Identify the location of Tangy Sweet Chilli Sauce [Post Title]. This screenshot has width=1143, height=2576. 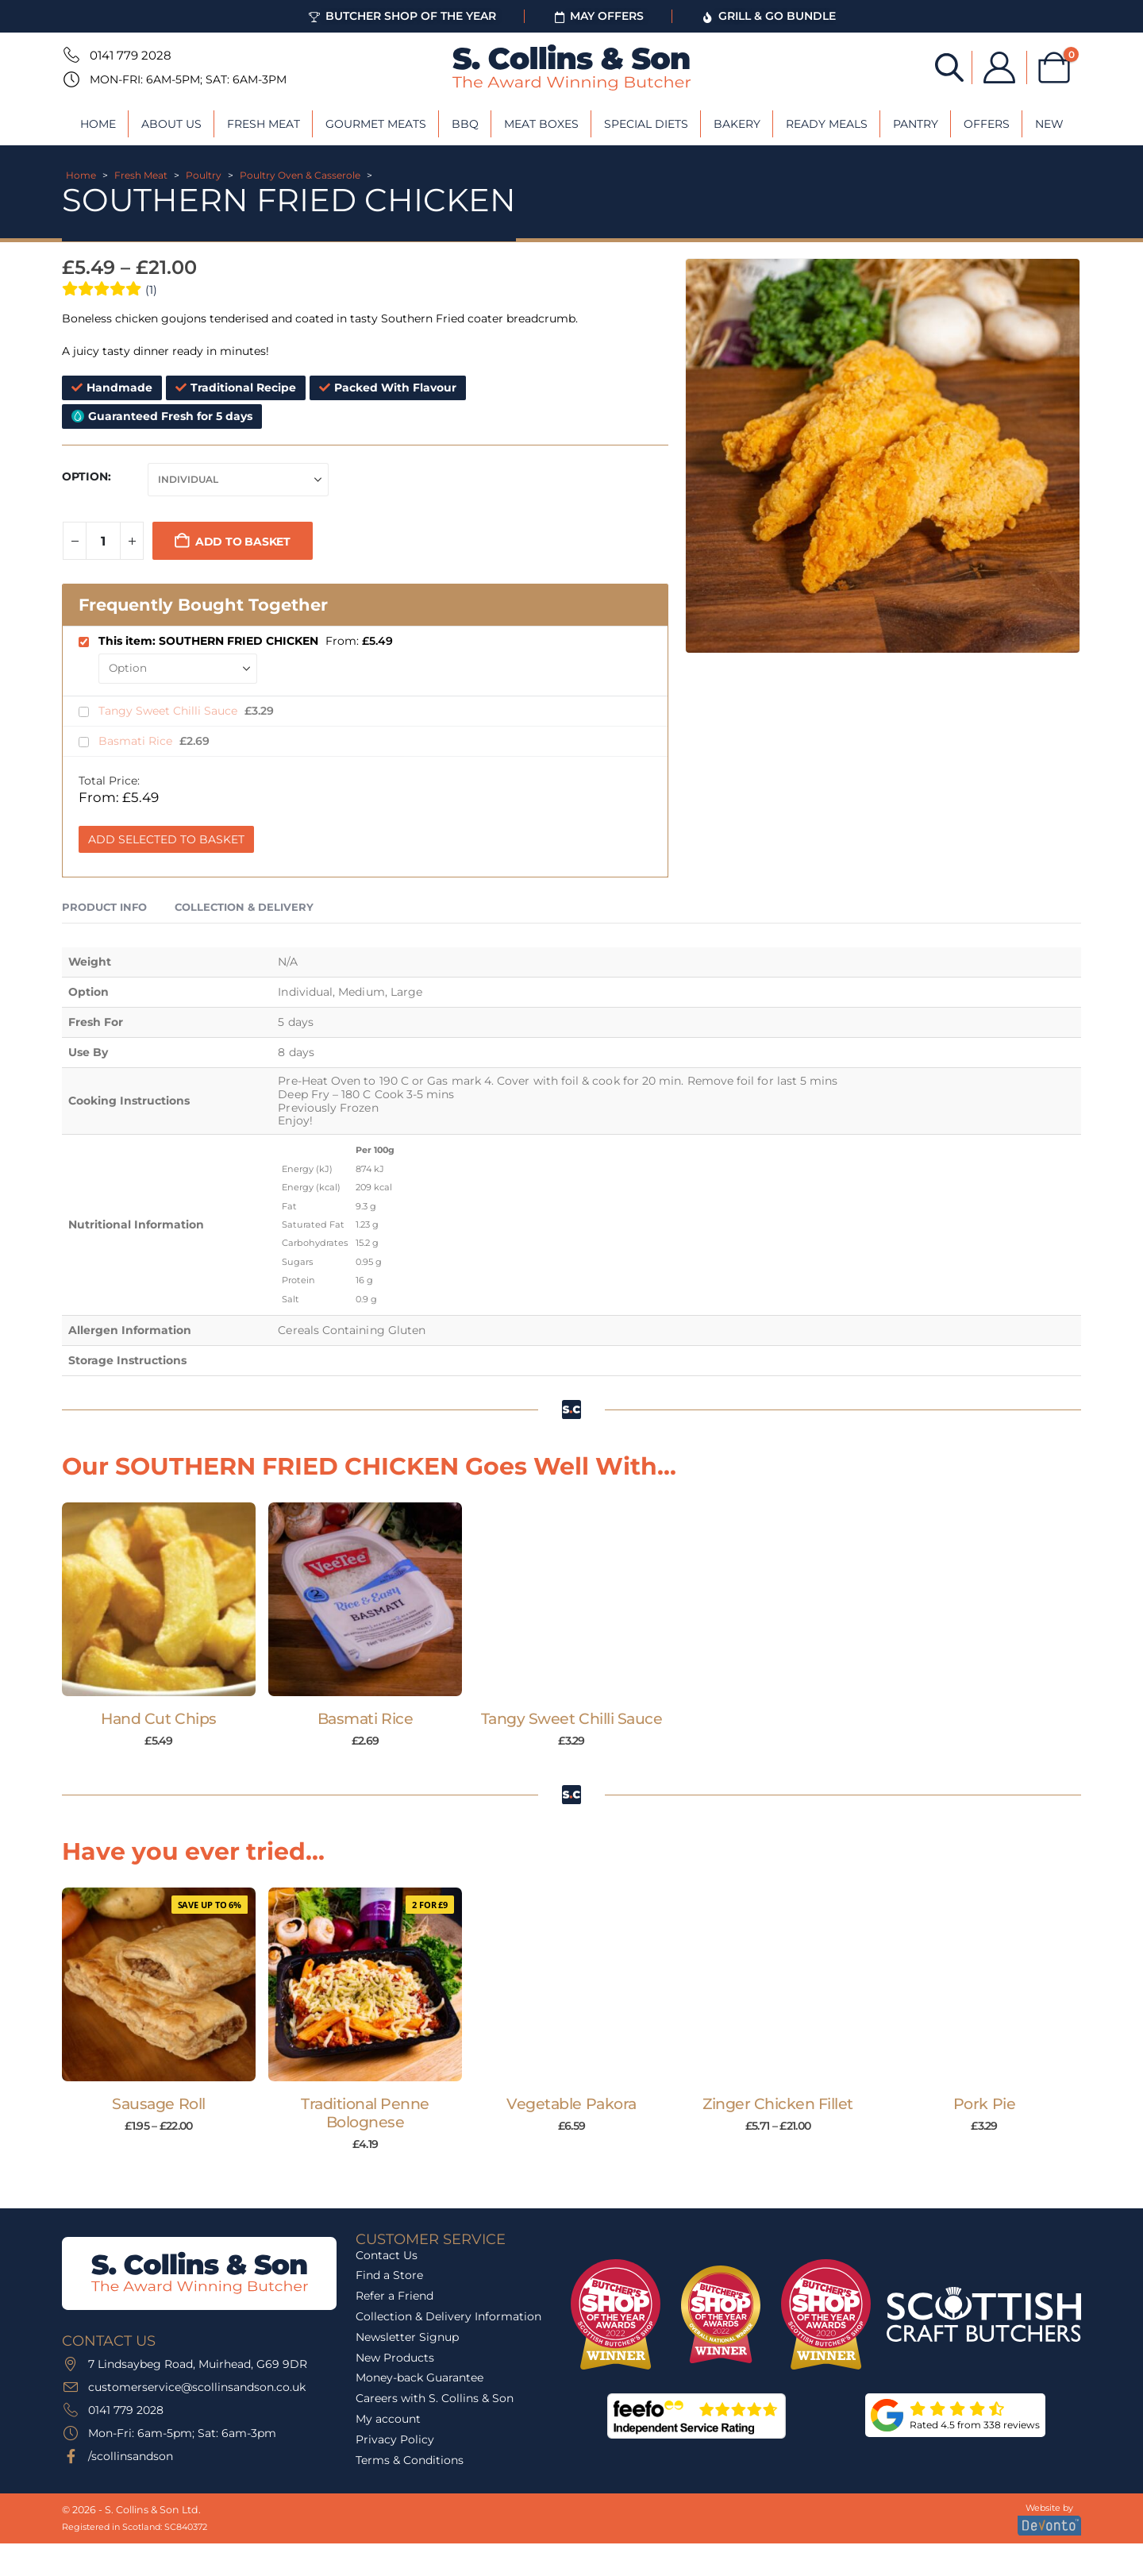
(572, 1719).